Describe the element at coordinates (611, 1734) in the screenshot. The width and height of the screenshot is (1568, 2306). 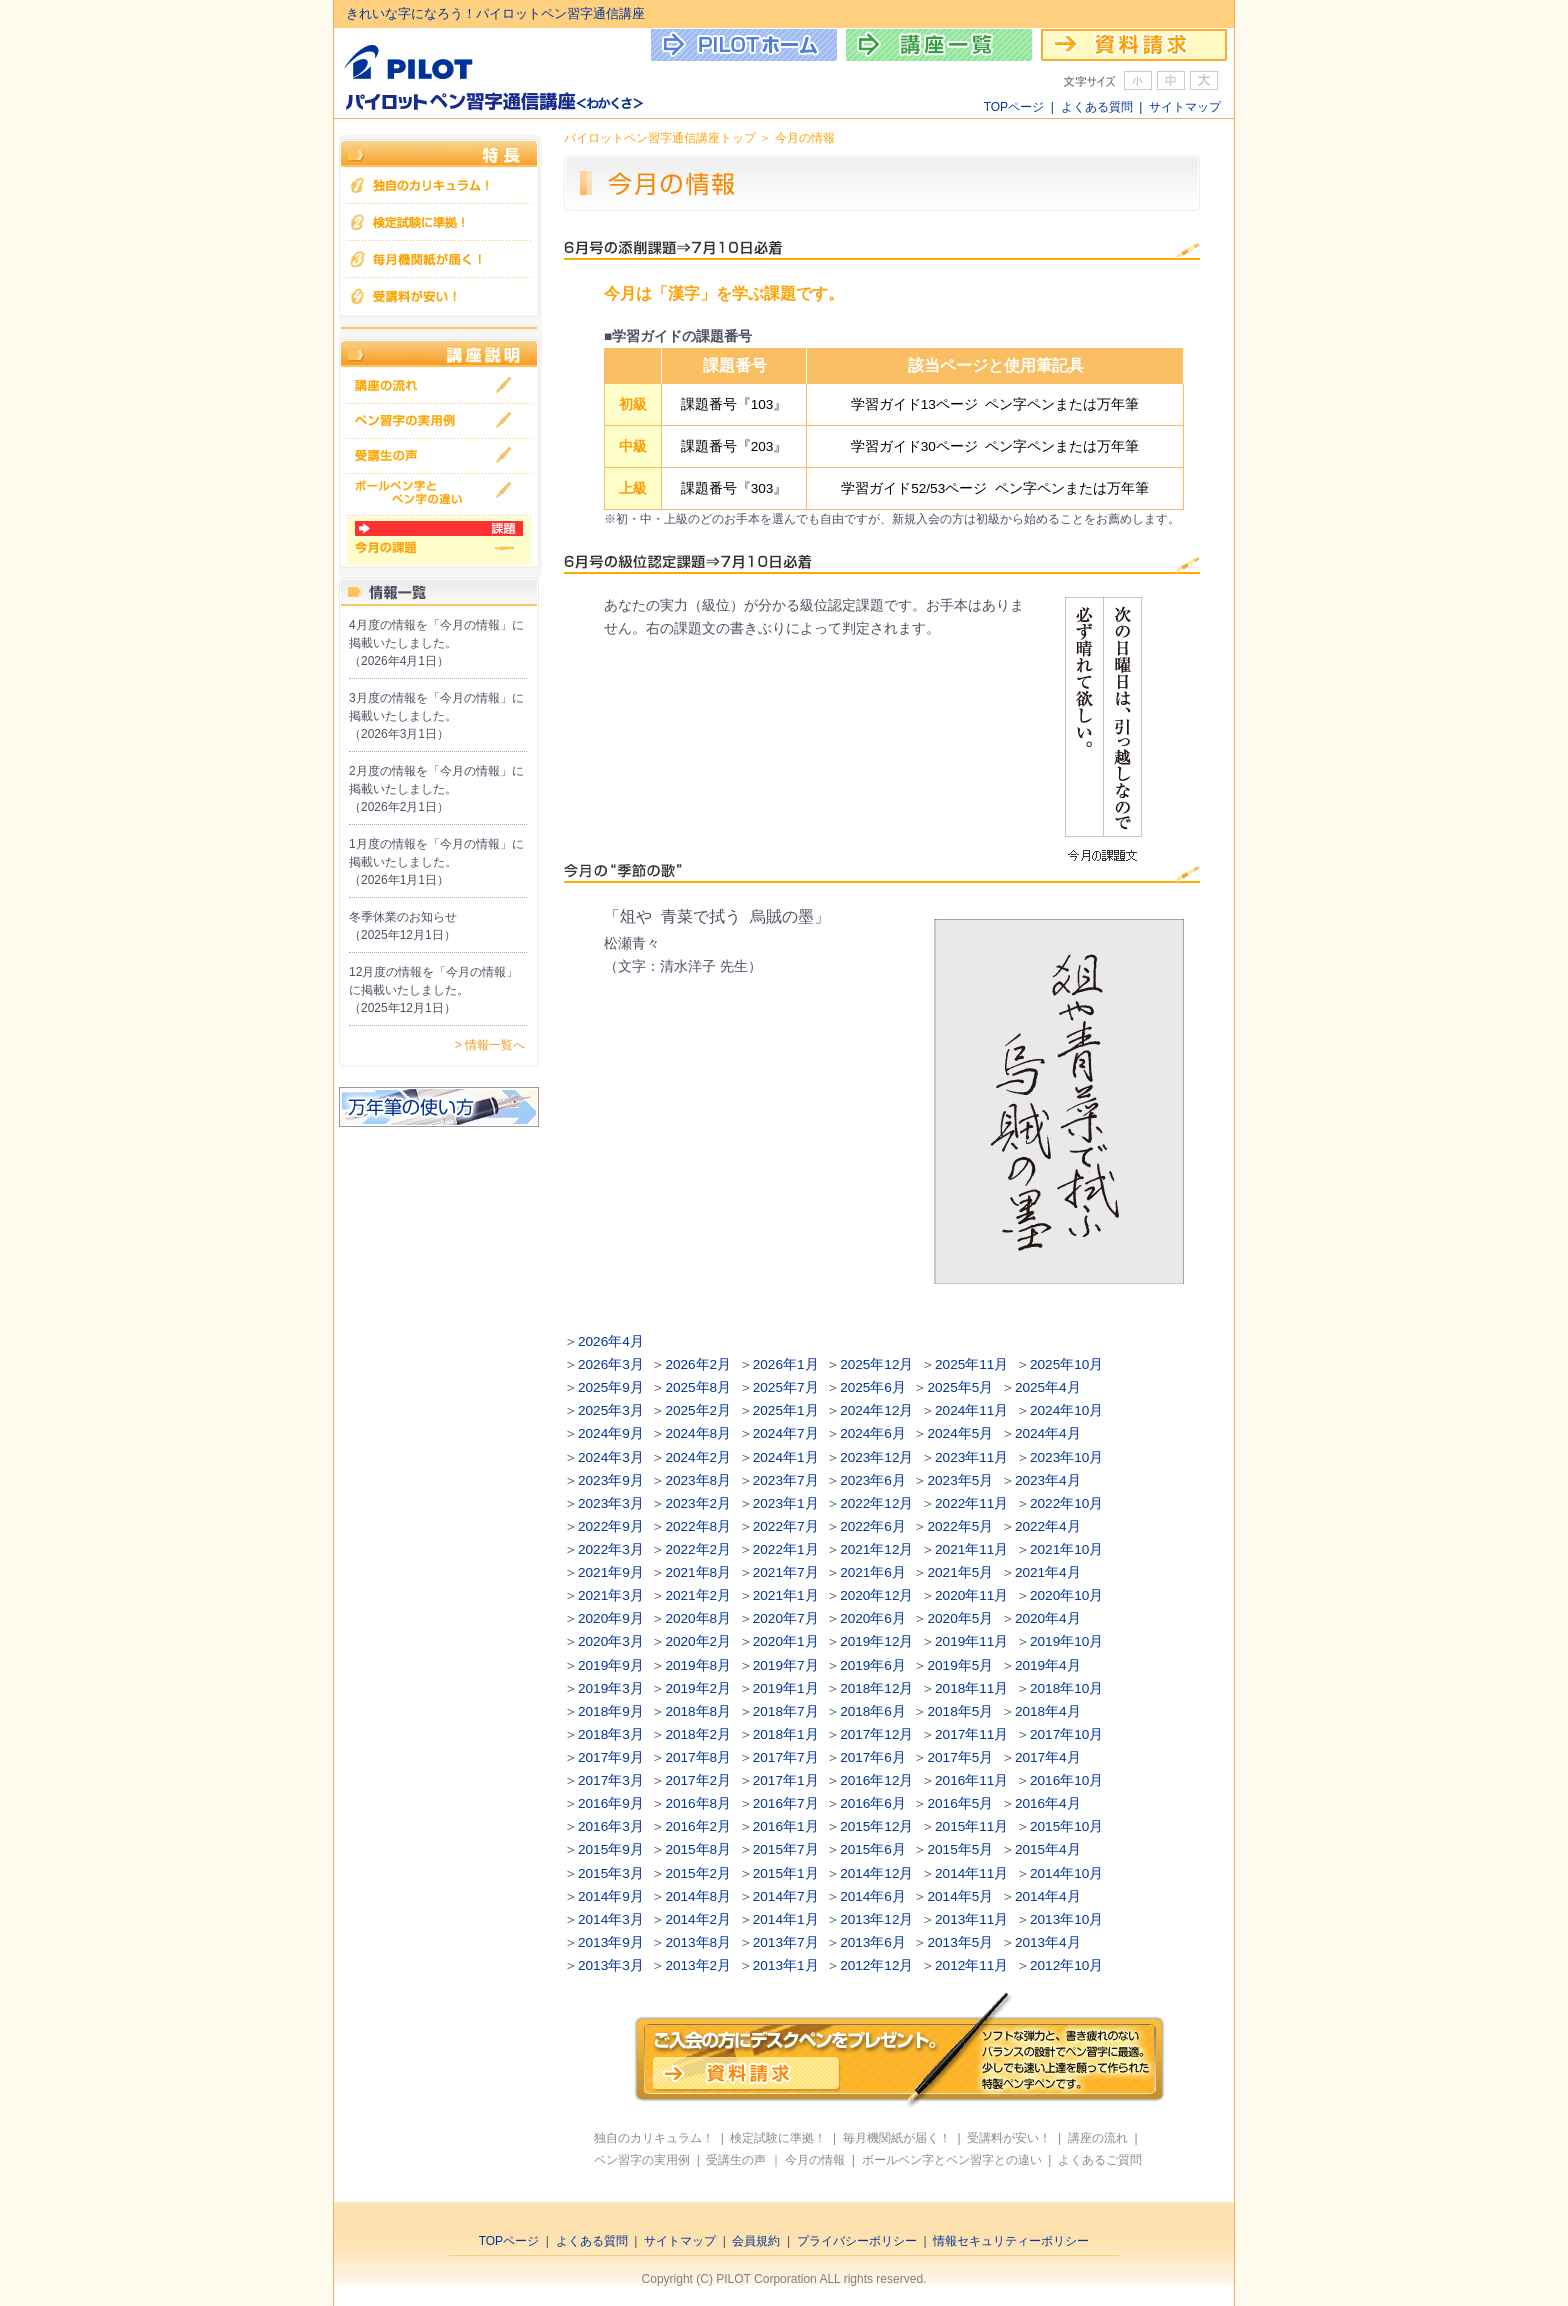
I see `2018年3月` at that location.